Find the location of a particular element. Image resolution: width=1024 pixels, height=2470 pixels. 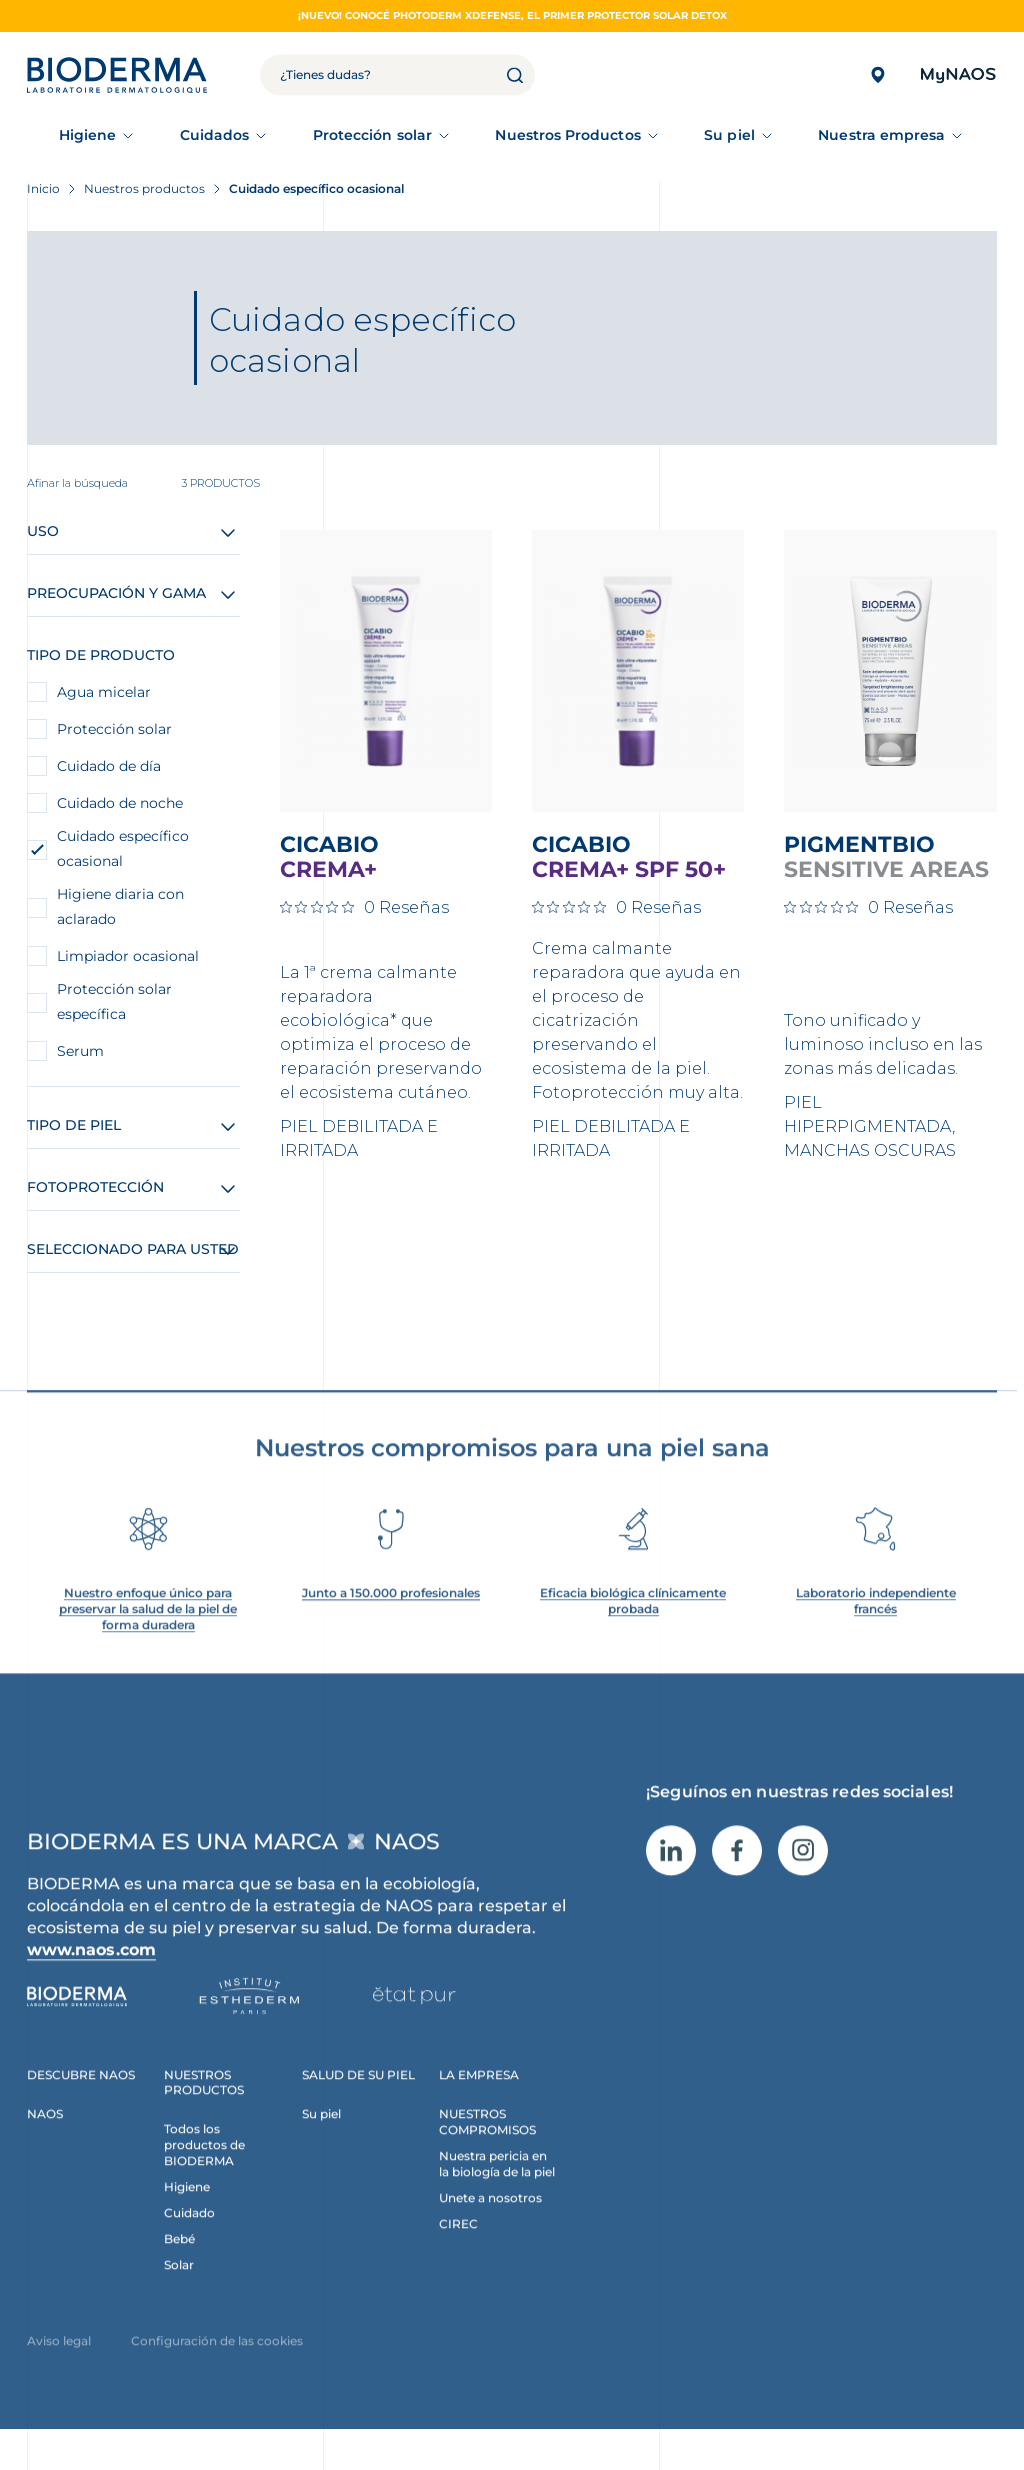

Su piel is located at coordinates (729, 135).